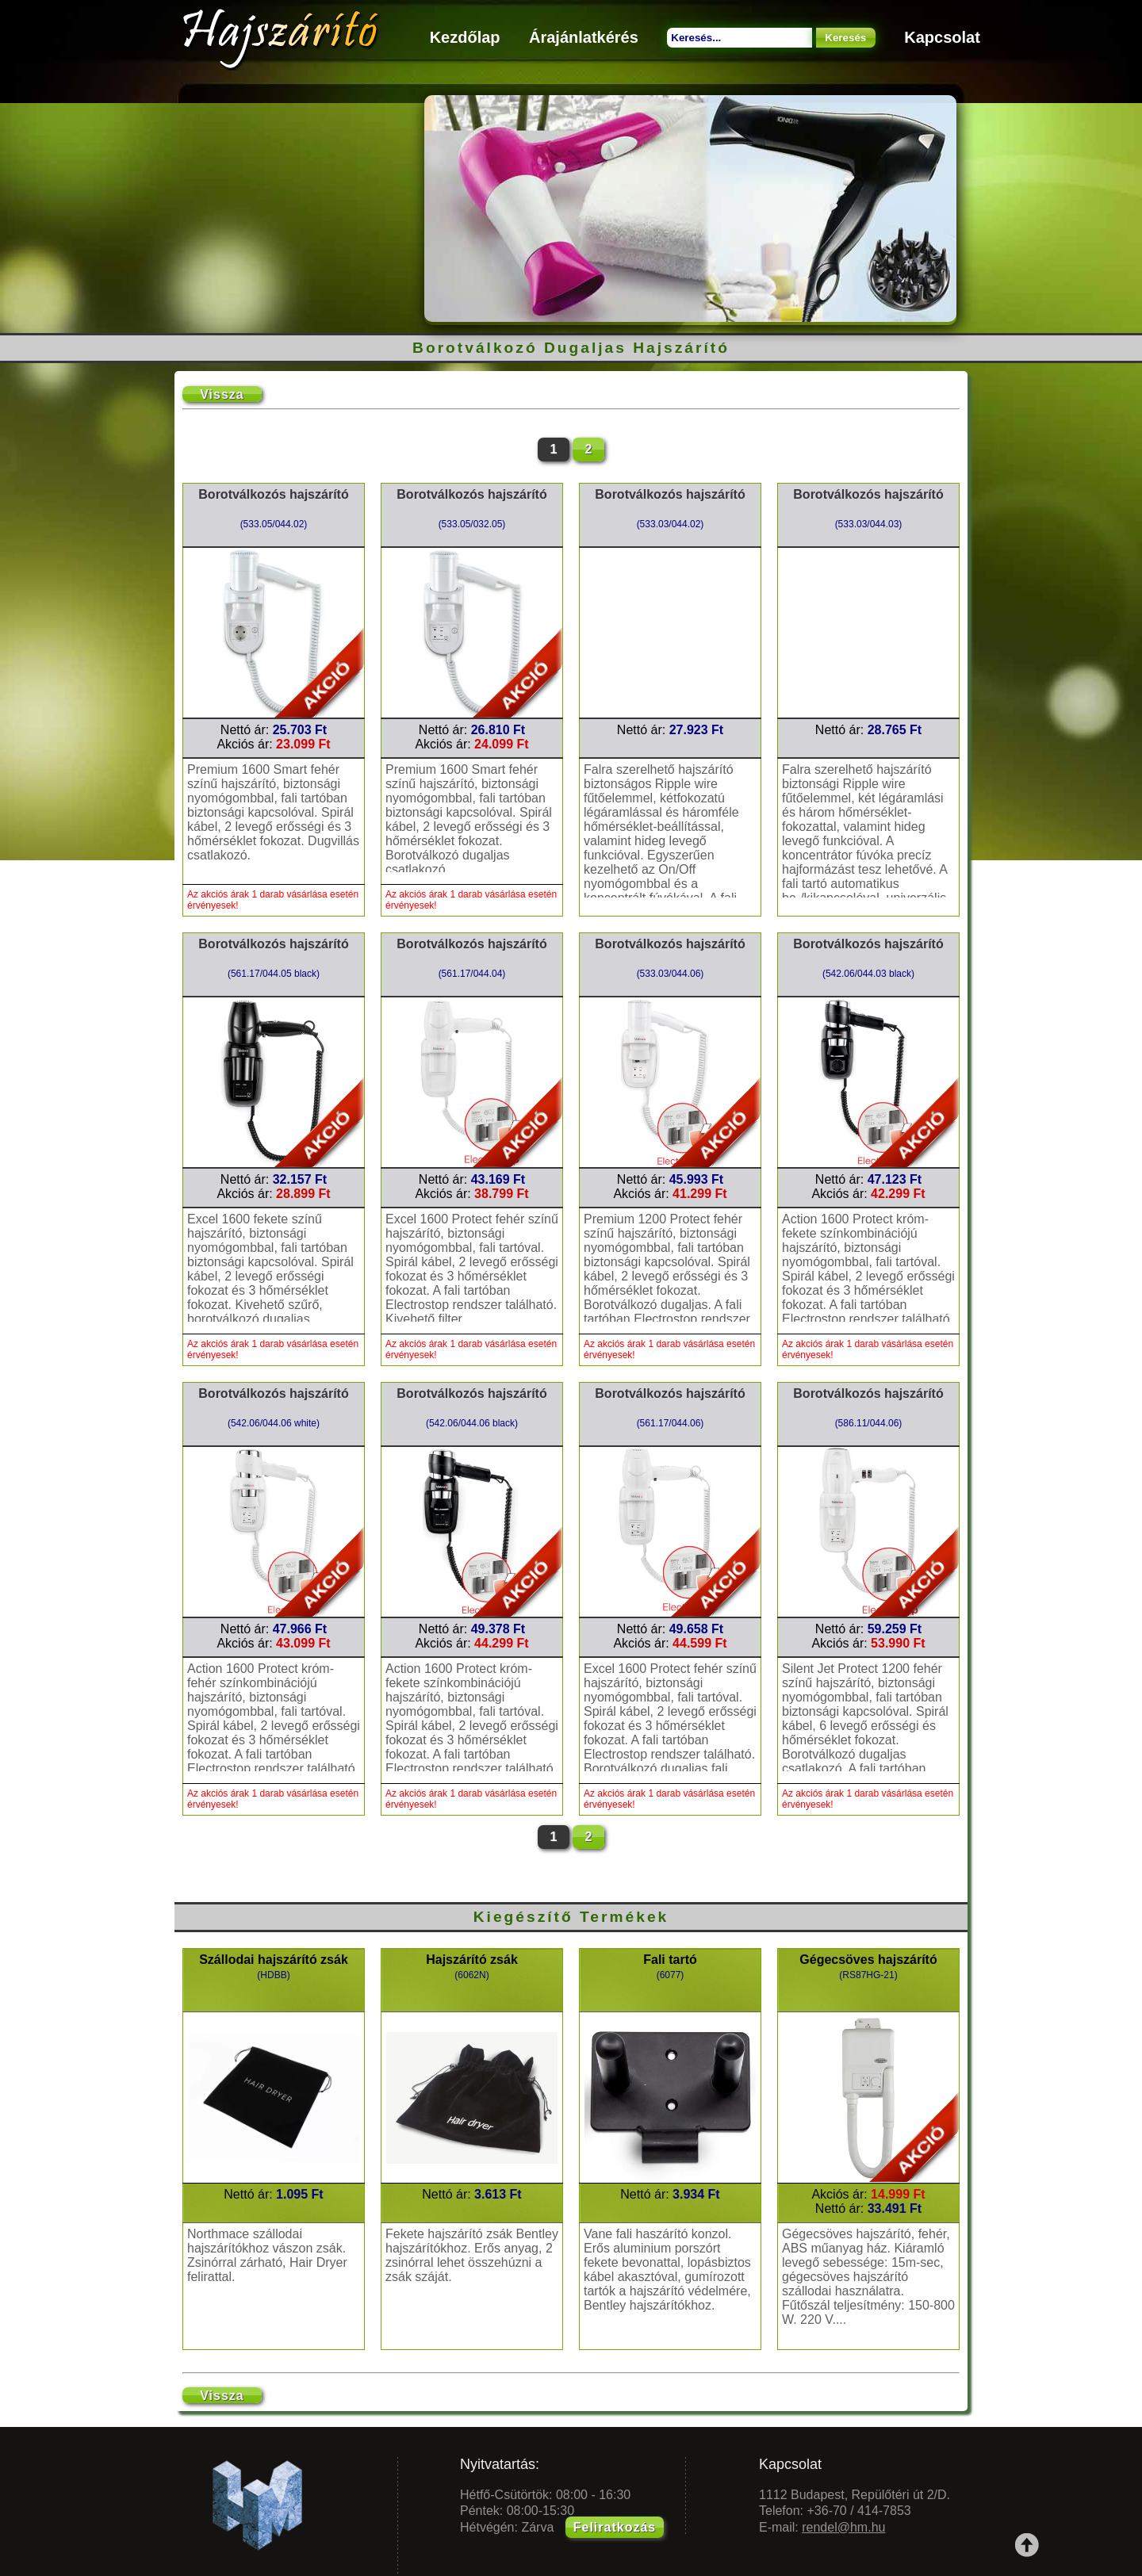 The width and height of the screenshot is (1142, 2576). Describe the element at coordinates (843, 2527) in the screenshot. I see `rendel@hm.hu` at that location.